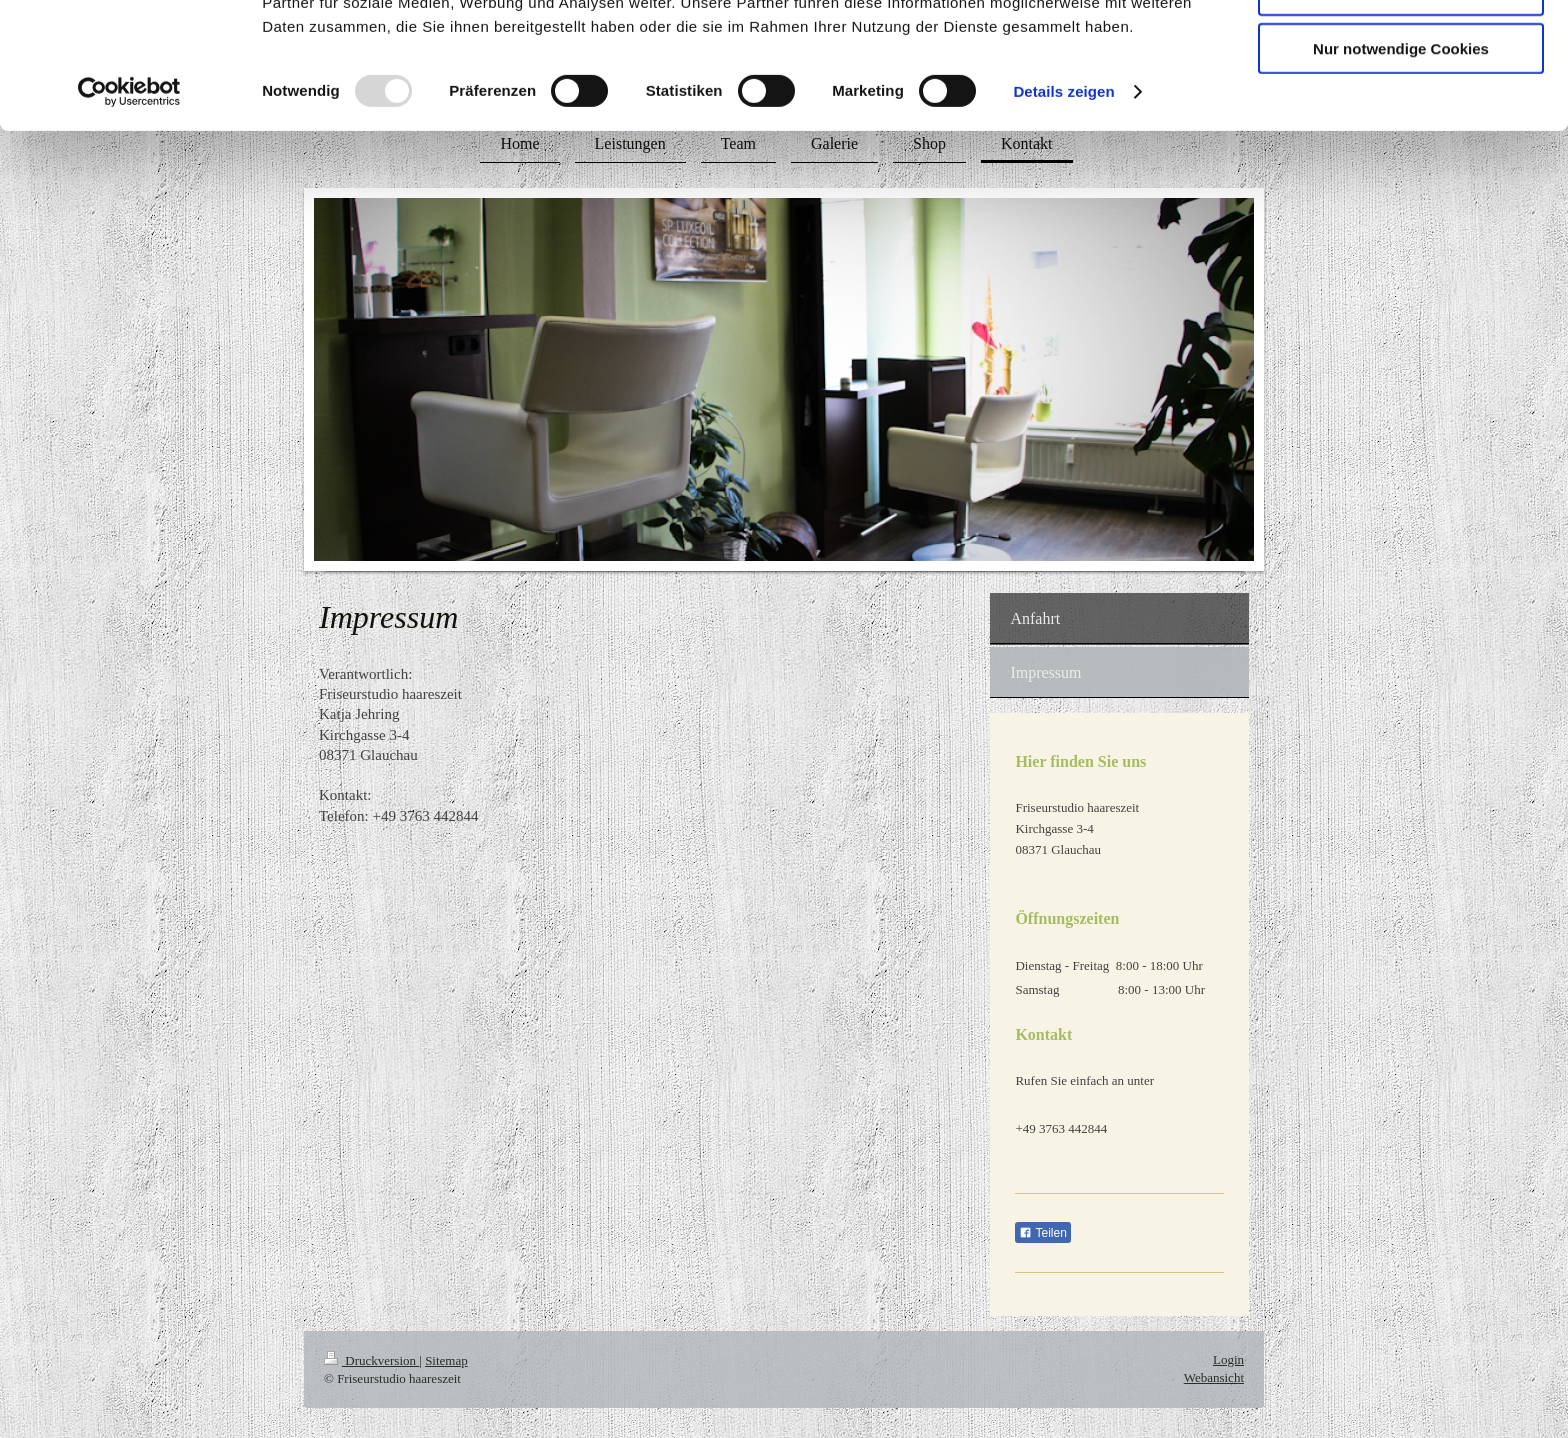 The width and height of the screenshot is (1568, 1438). Describe the element at coordinates (1214, 1377) in the screenshot. I see `Webansicht` at that location.